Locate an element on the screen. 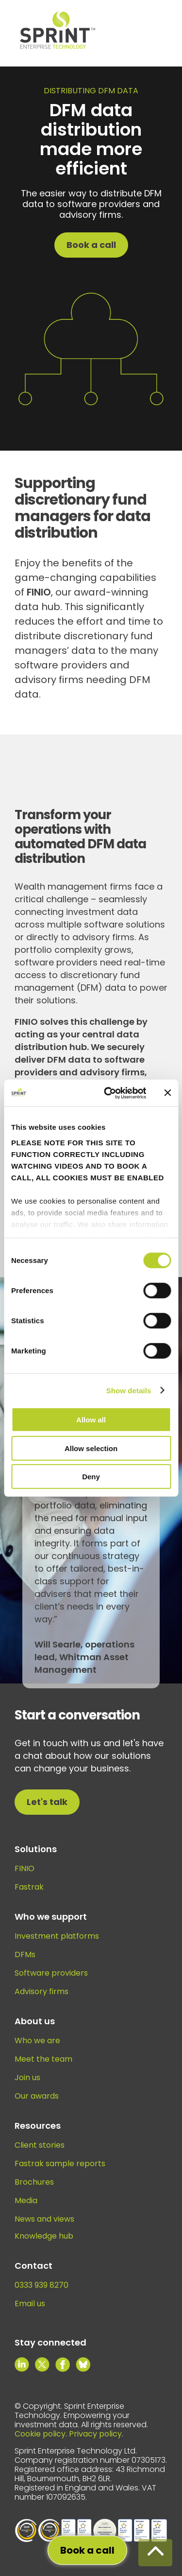 The width and height of the screenshot is (182, 2576). Media is located at coordinates (26, 2200).